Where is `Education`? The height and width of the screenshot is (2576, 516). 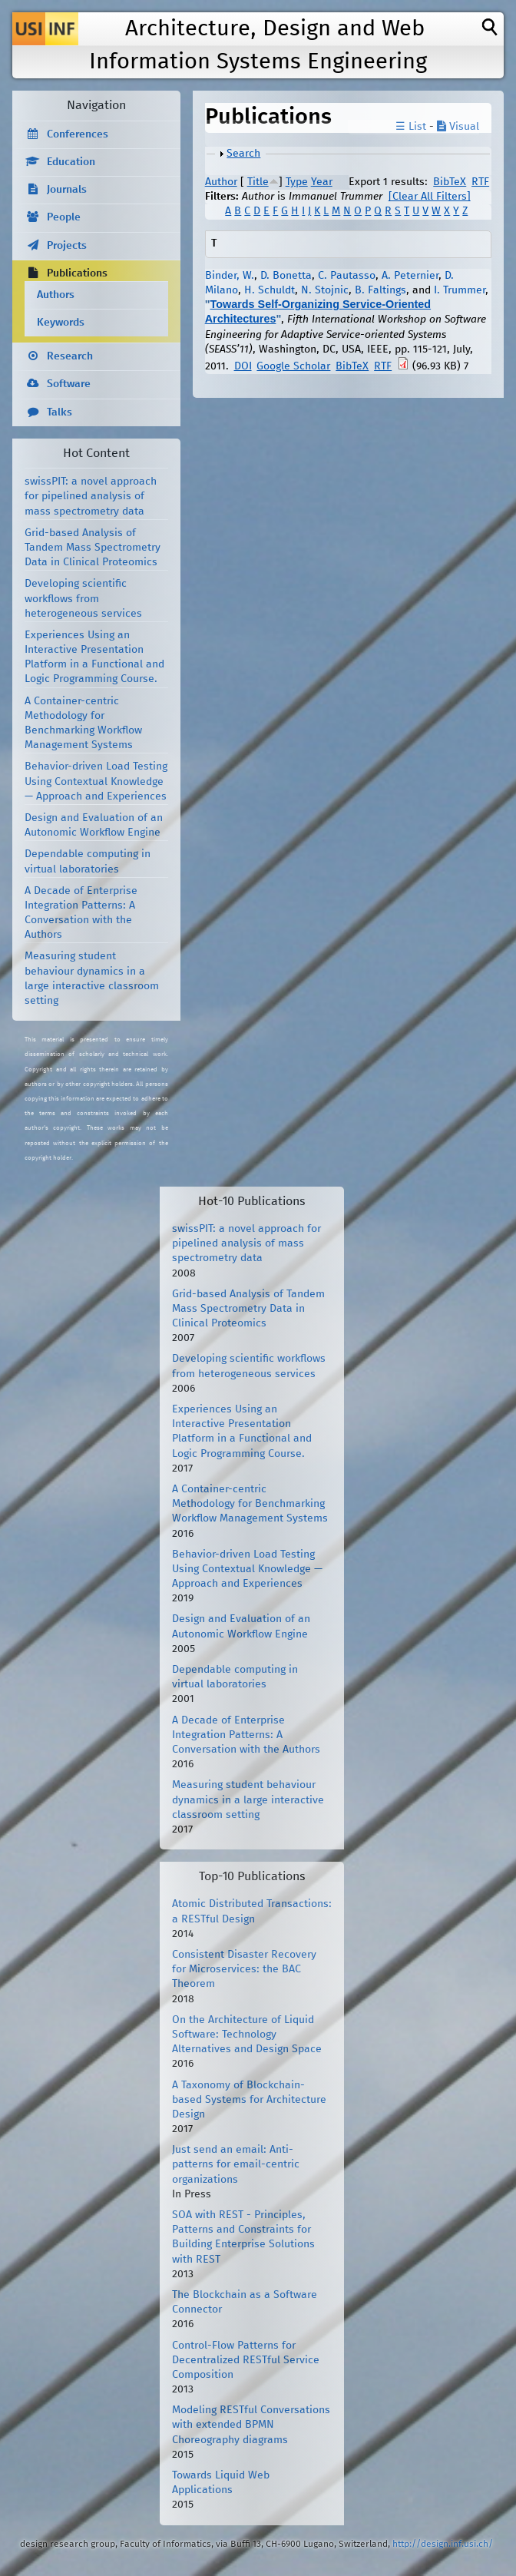
Education is located at coordinates (71, 162).